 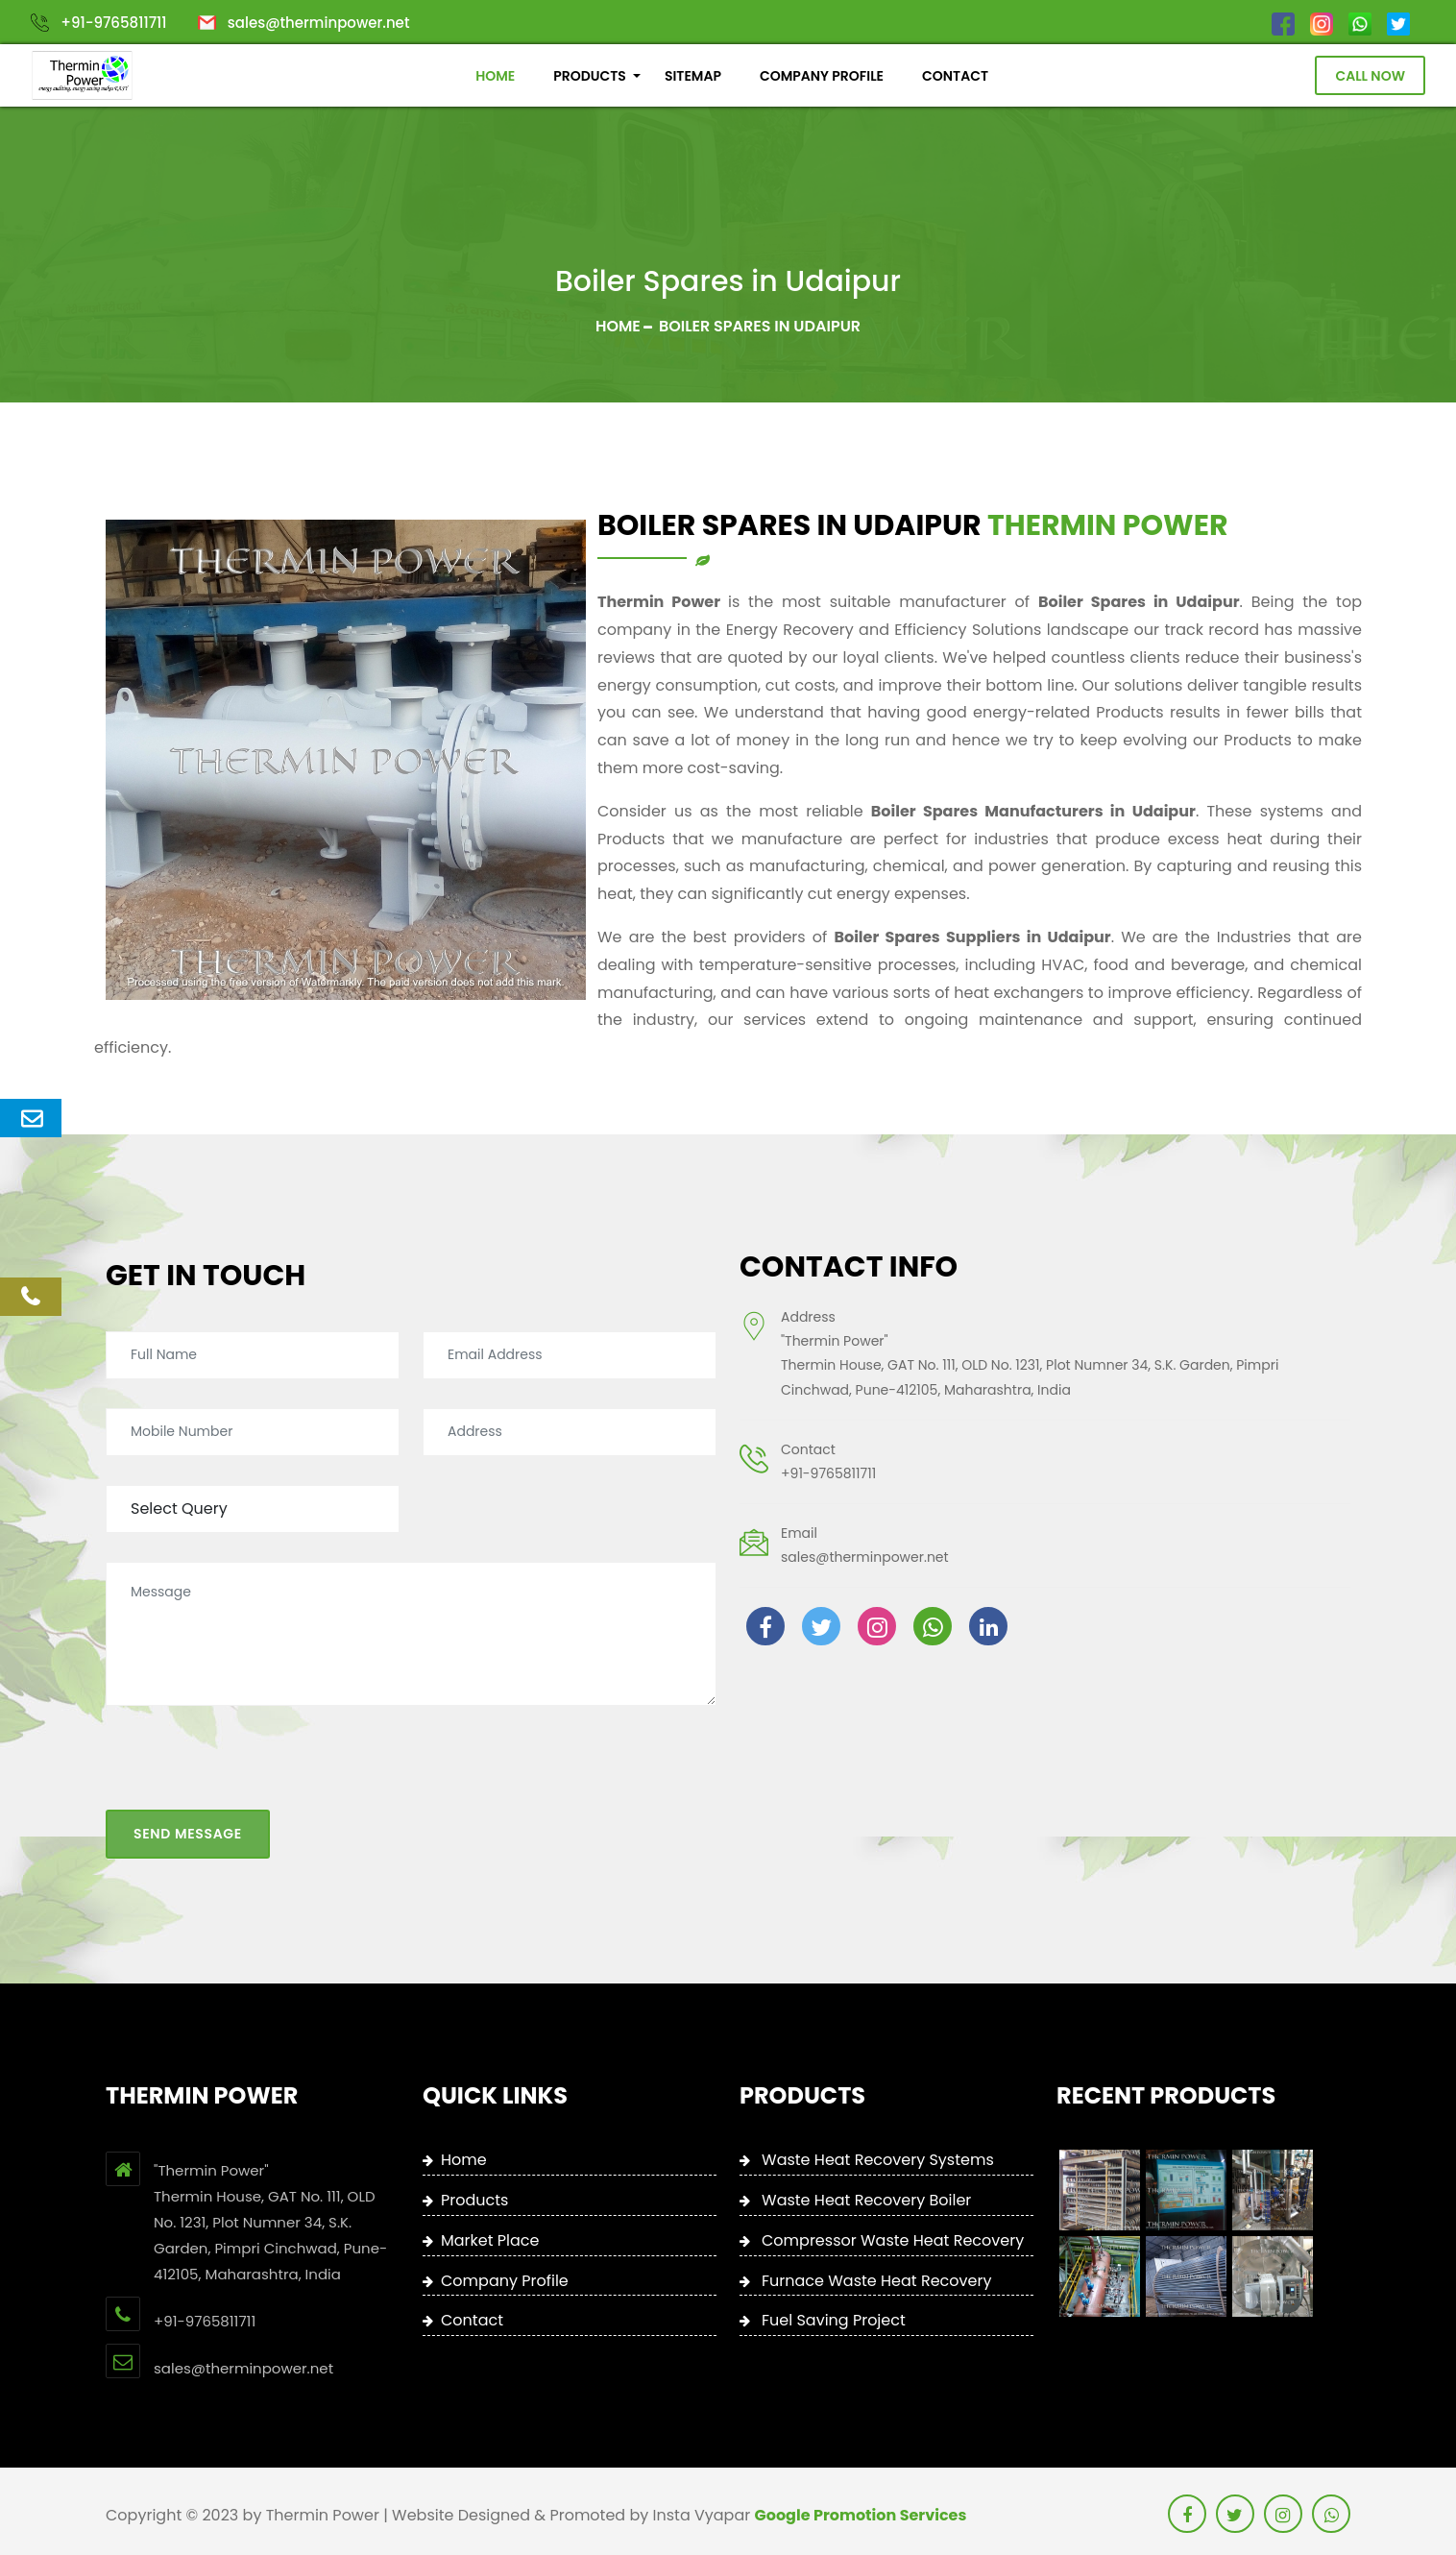 I want to click on COMPANY PROFILE, so click(x=822, y=75).